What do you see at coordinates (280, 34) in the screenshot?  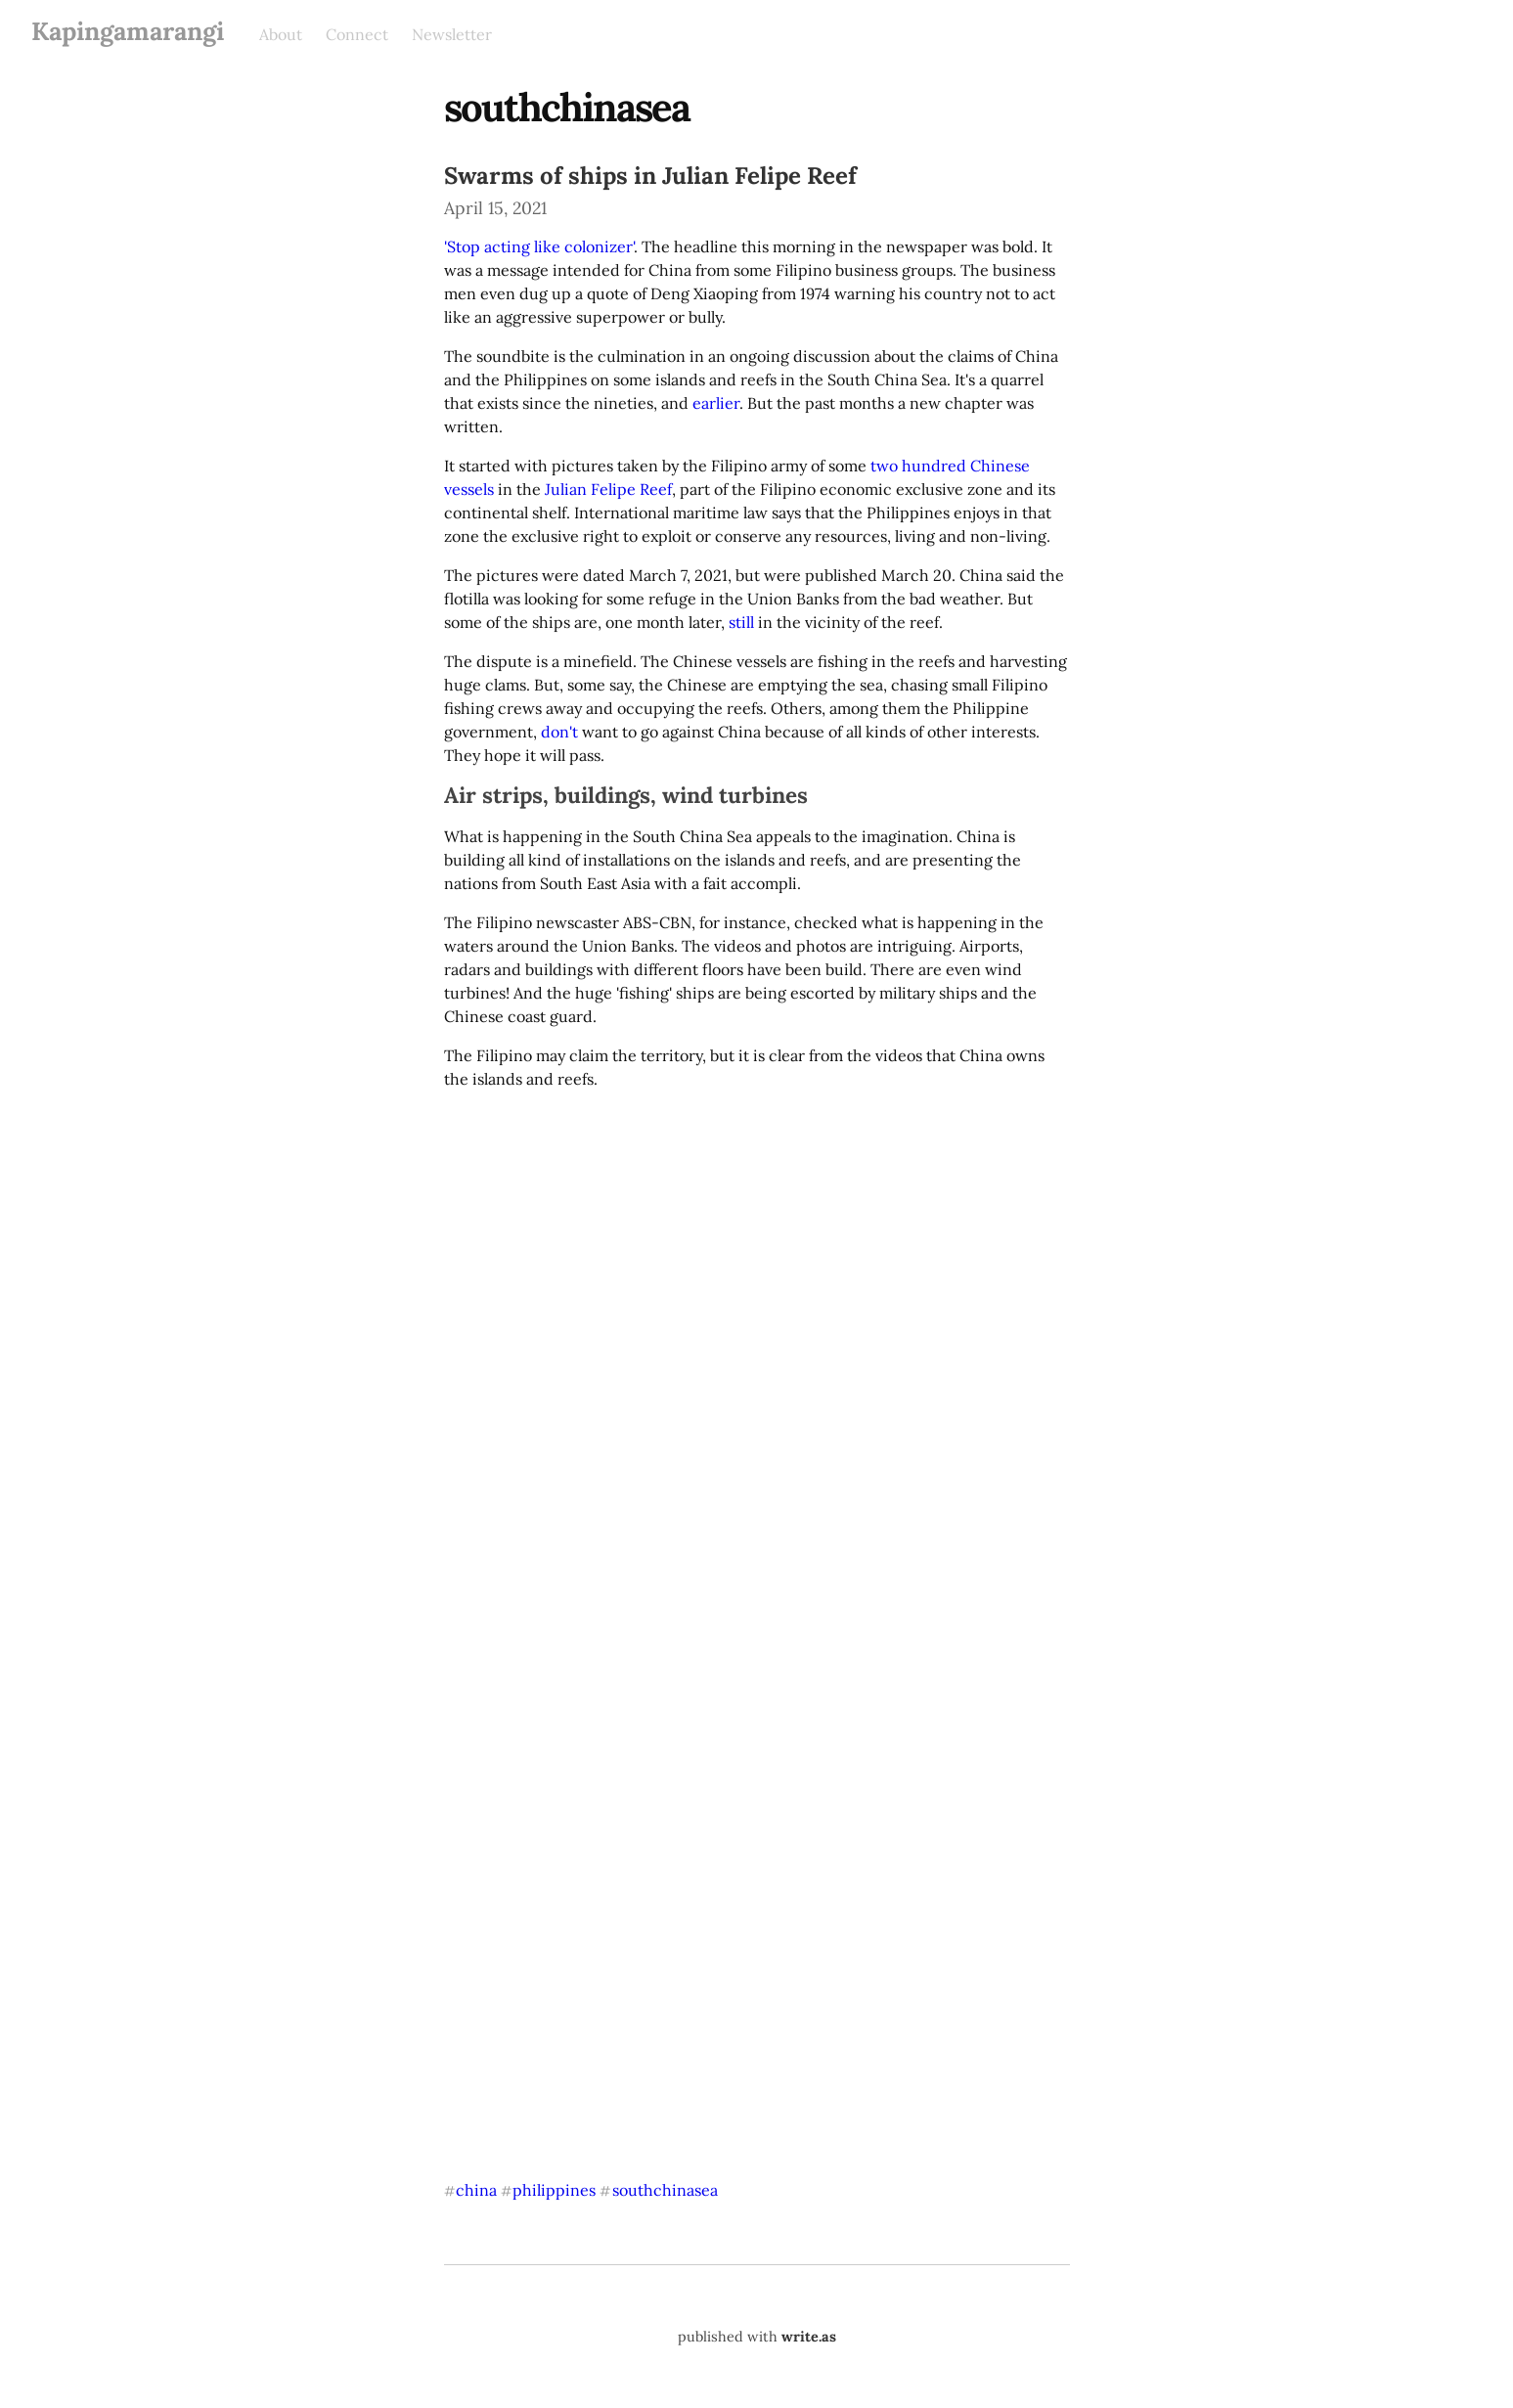 I see `About` at bounding box center [280, 34].